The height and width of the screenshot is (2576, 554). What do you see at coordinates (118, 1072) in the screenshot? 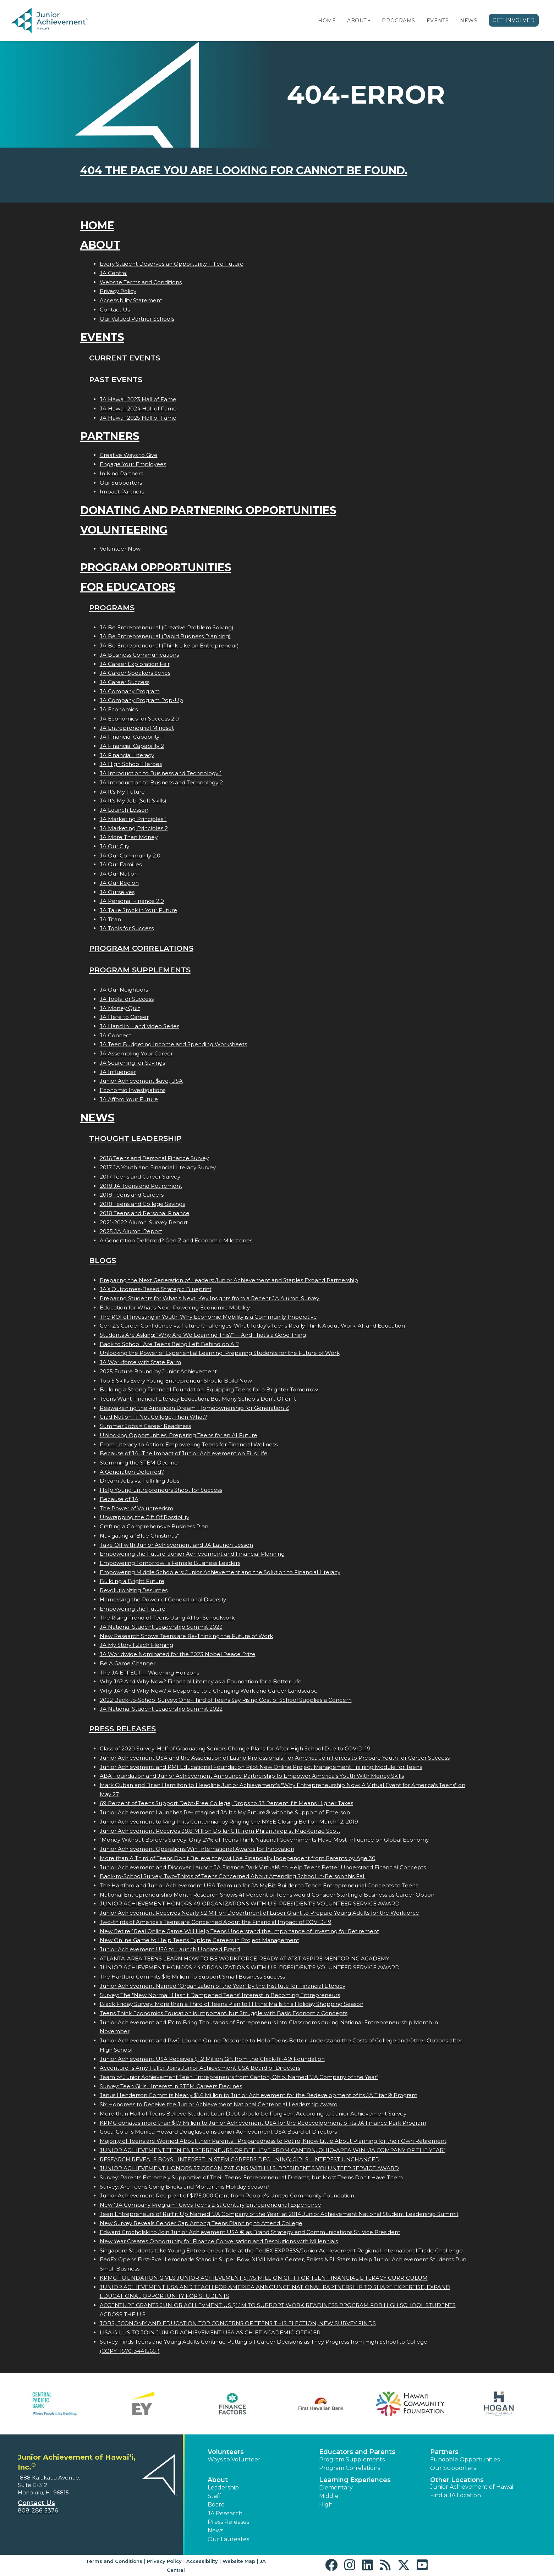
I see `JA Influencer` at bounding box center [118, 1072].